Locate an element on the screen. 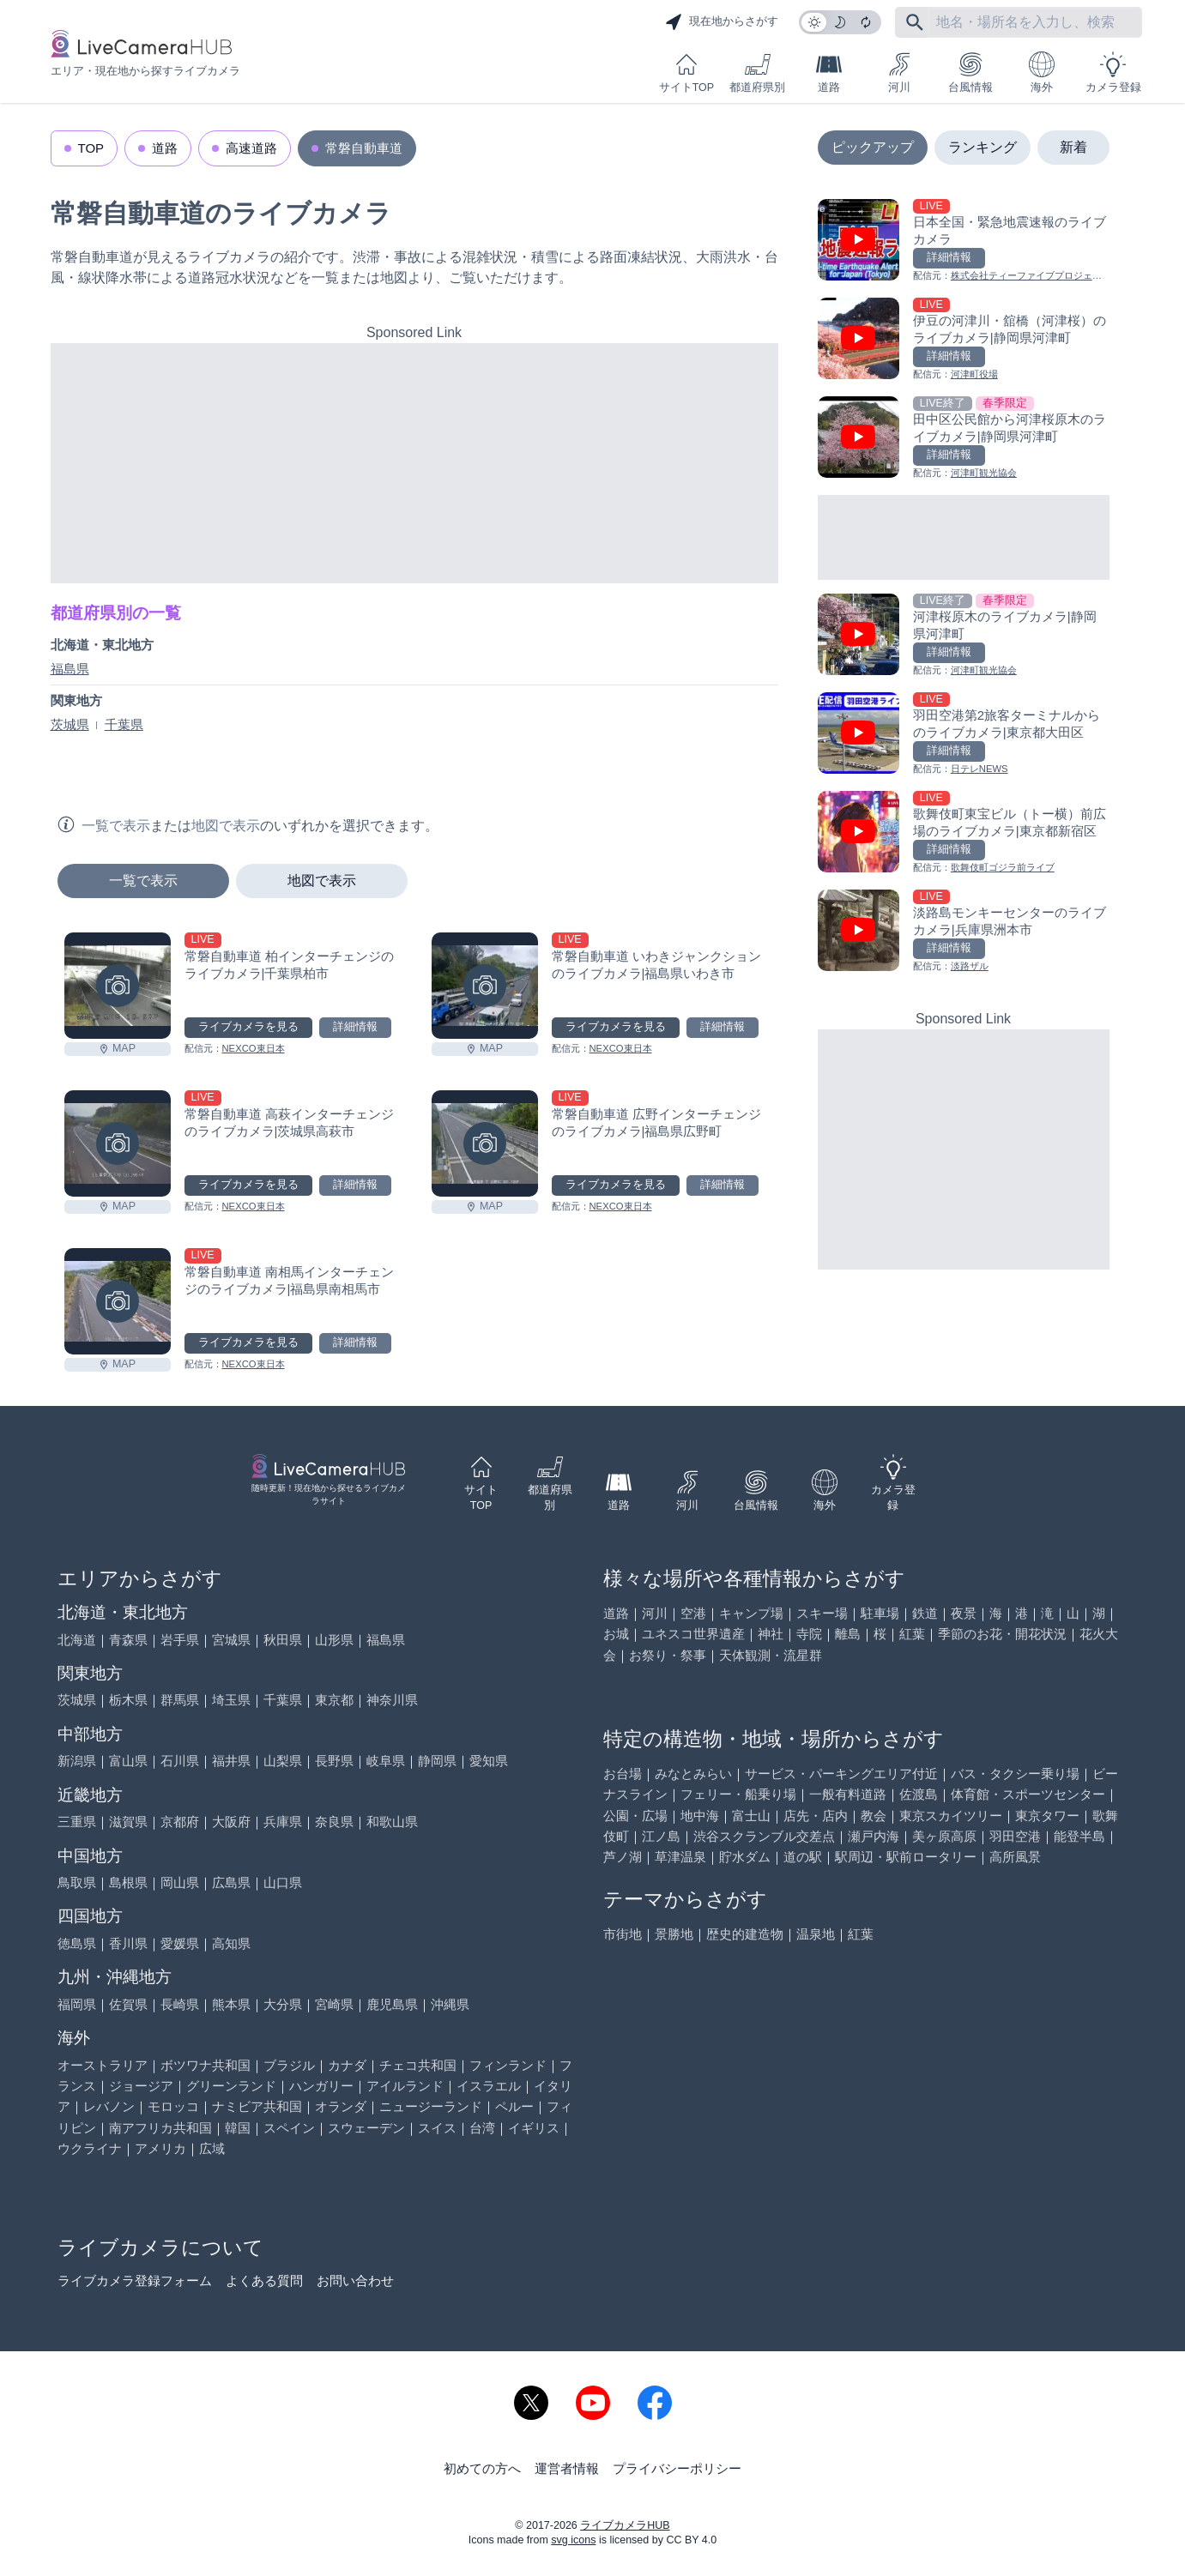 The image size is (1185, 2576). 静岡県 is located at coordinates (437, 1760).